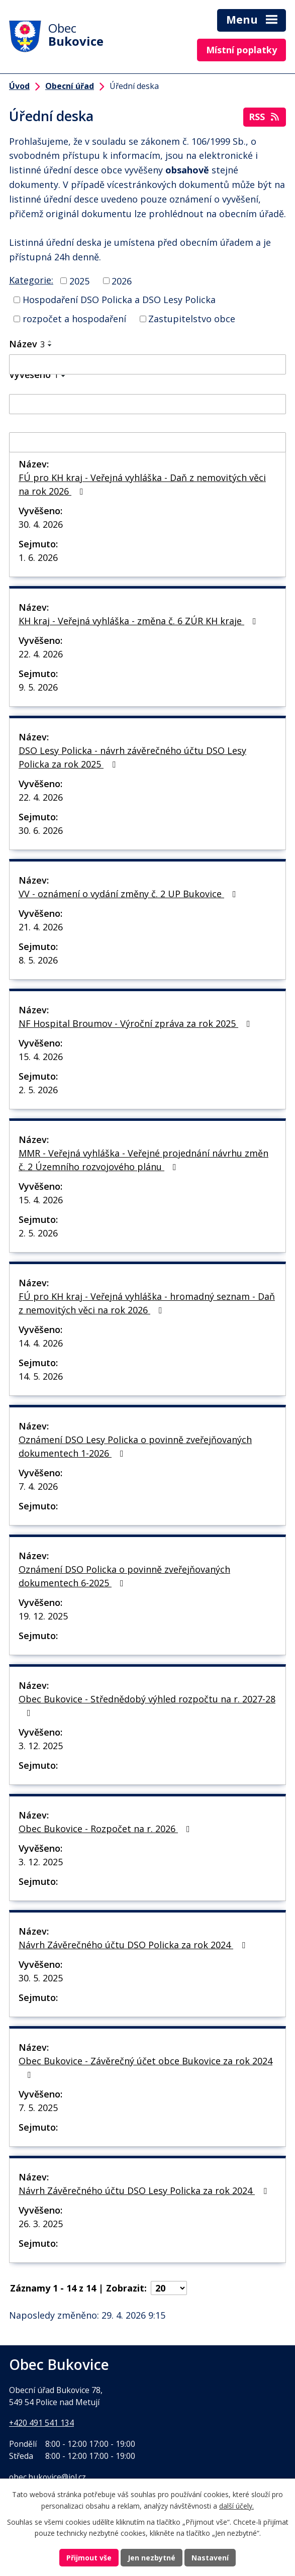 The image size is (295, 2576). What do you see at coordinates (38, 687) in the screenshot?
I see `9. 5. 2026` at bounding box center [38, 687].